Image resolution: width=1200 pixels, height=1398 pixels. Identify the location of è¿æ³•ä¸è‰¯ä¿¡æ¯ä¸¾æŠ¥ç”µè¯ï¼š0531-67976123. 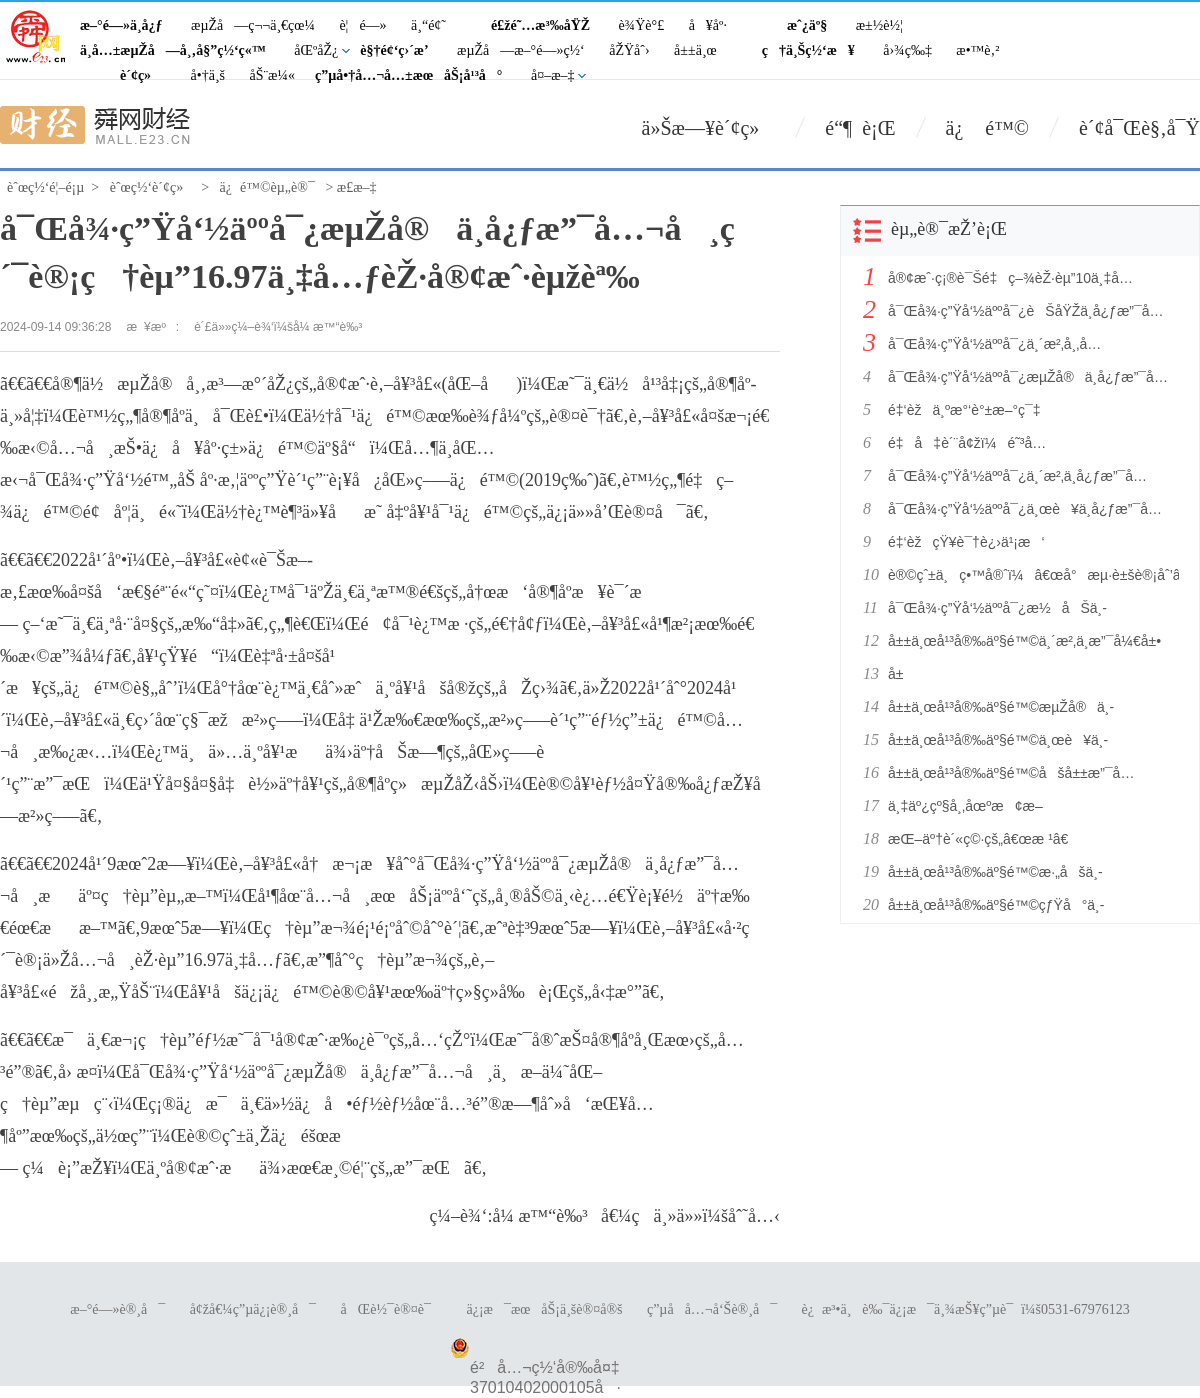
(966, 1309).